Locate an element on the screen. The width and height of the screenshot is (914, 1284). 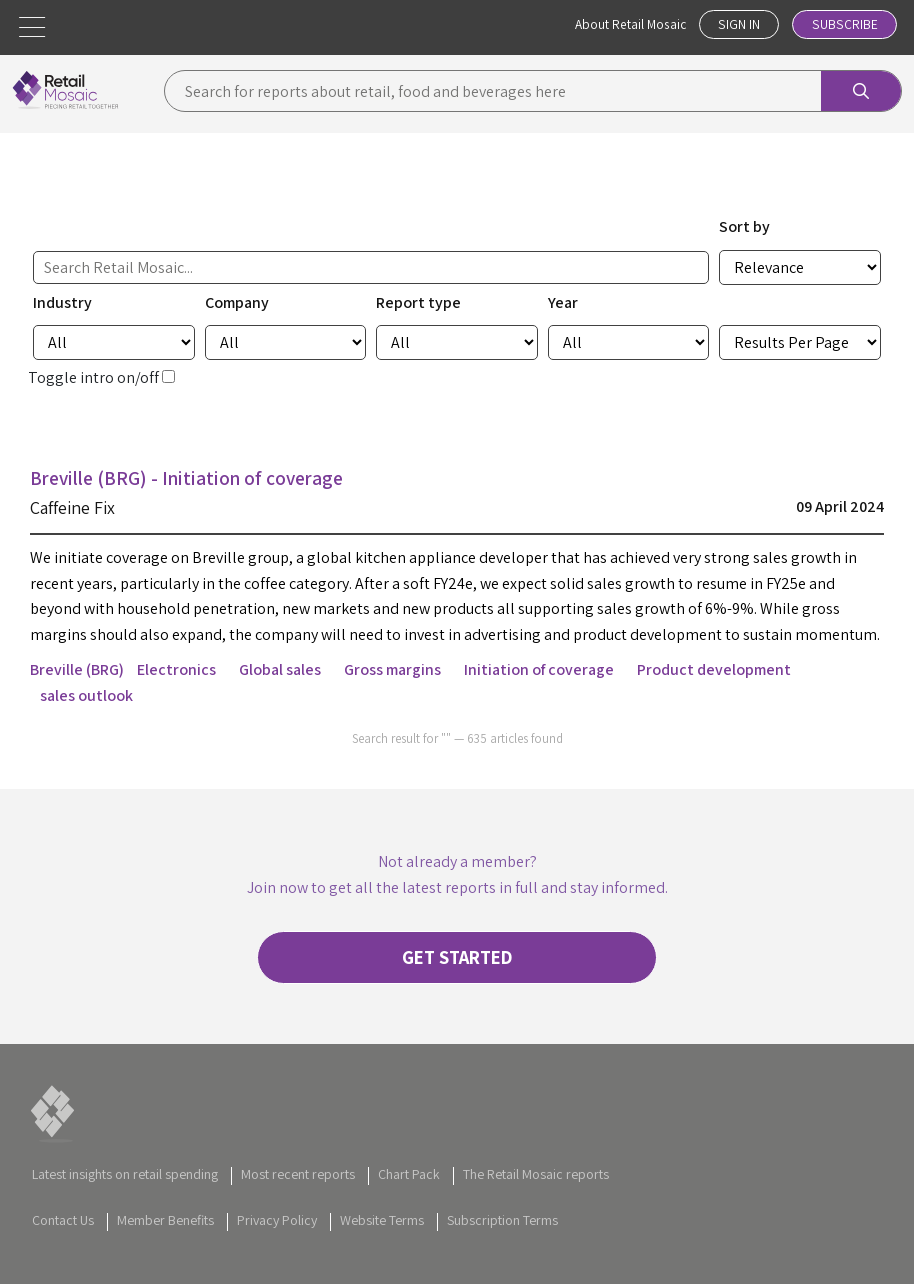
Initiation of coverage is located at coordinates (539, 669).